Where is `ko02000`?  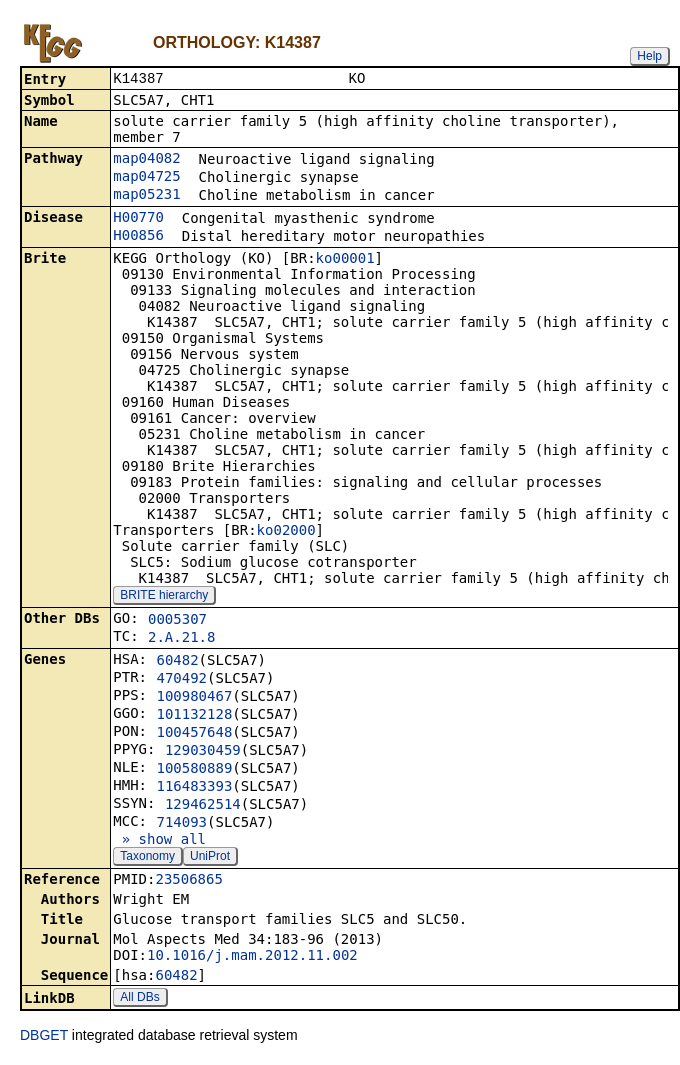 ko02000 is located at coordinates (286, 532).